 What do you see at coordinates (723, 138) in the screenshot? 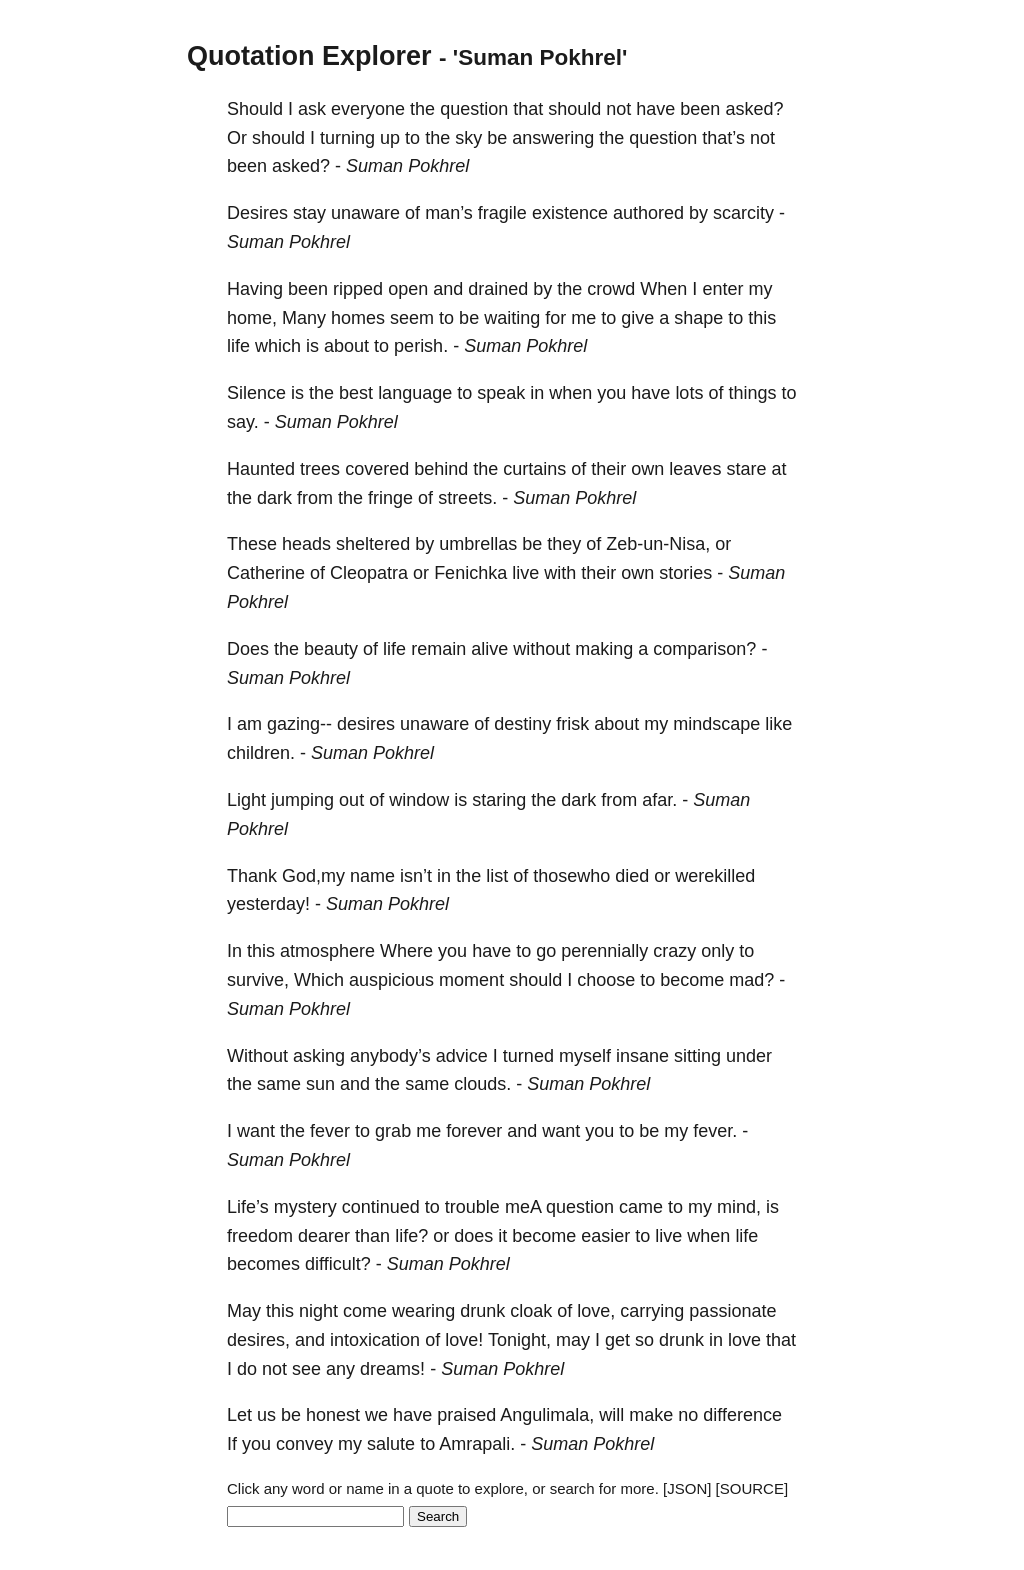
I see `that’s` at bounding box center [723, 138].